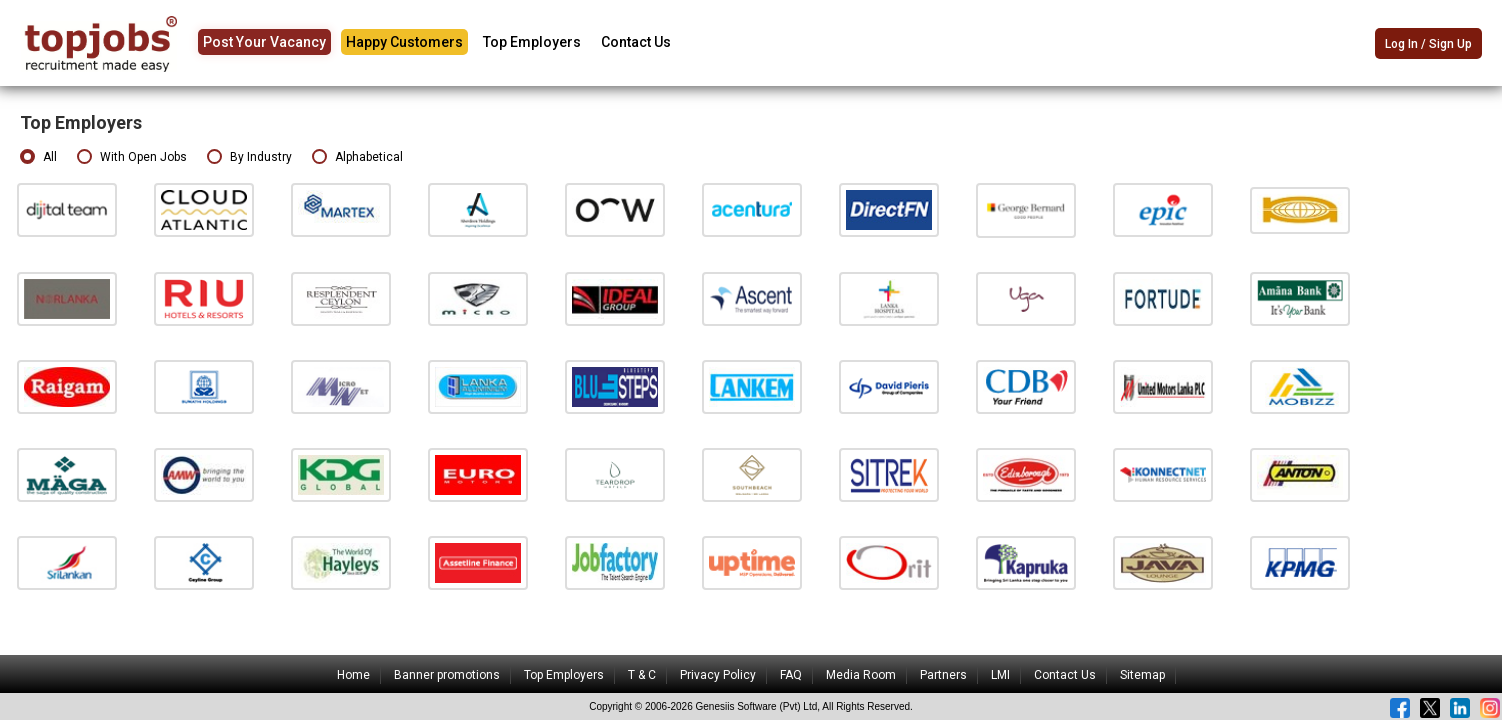 Image resolution: width=1502 pixels, height=720 pixels. Describe the element at coordinates (791, 675) in the screenshot. I see `FAQ` at that location.